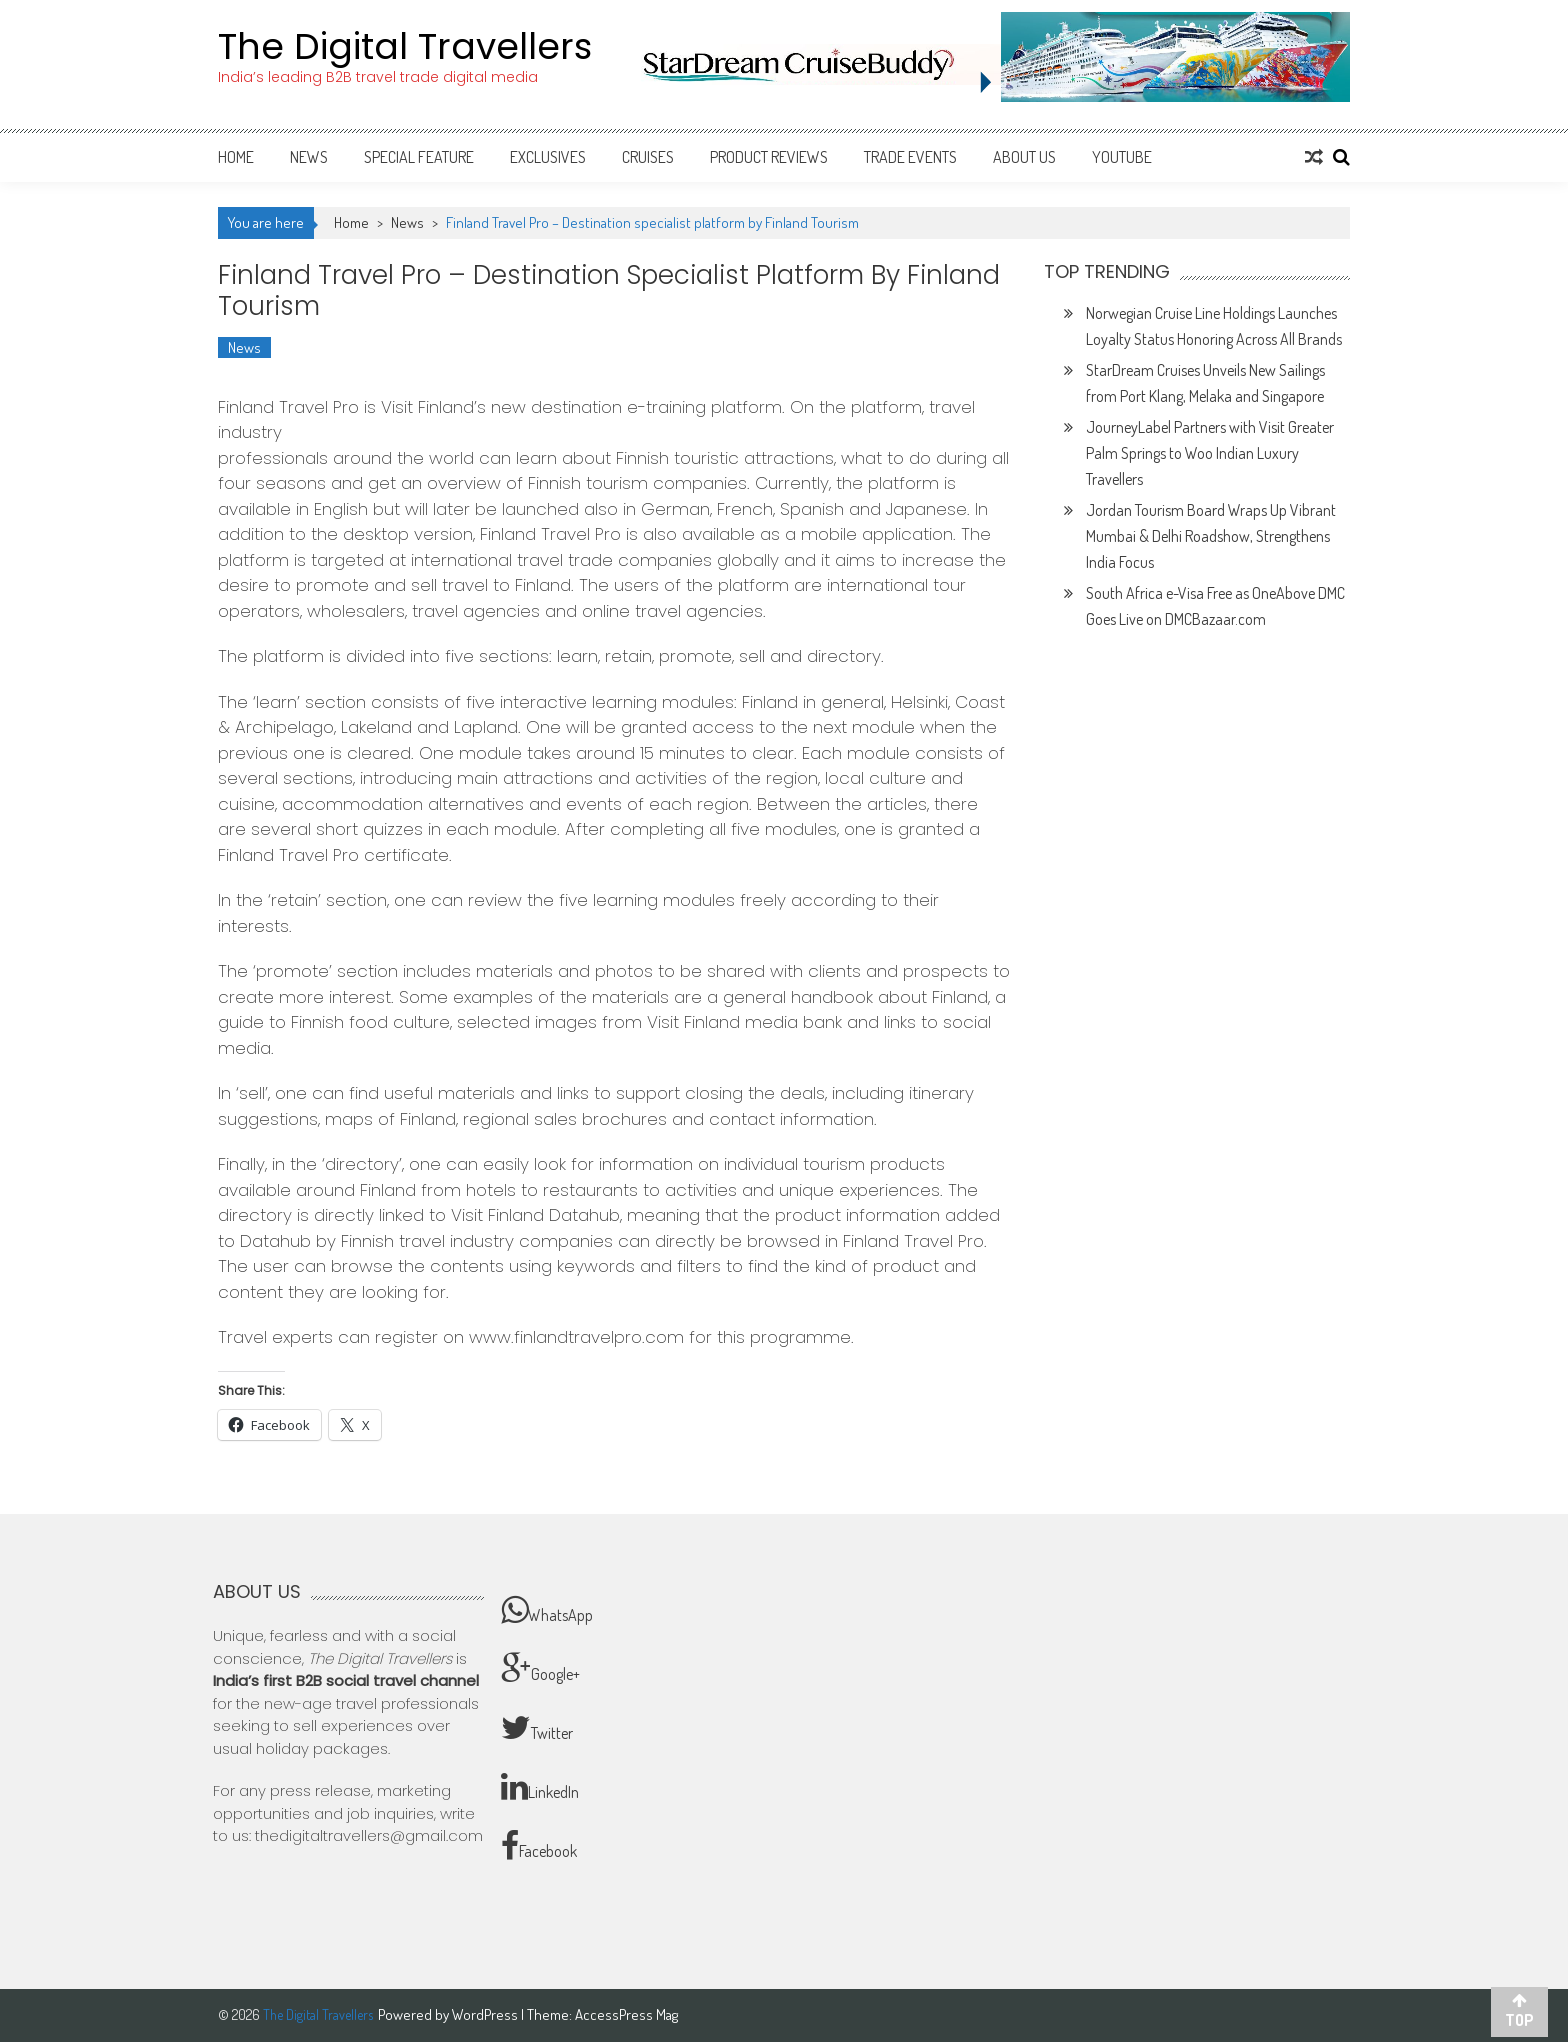 This screenshot has height=2042, width=1568. I want to click on Jordan Tourism Board Wraps Up Vibrant Mumbai & Delhi Roadshow, Strengthens India Focus, so click(1211, 536).